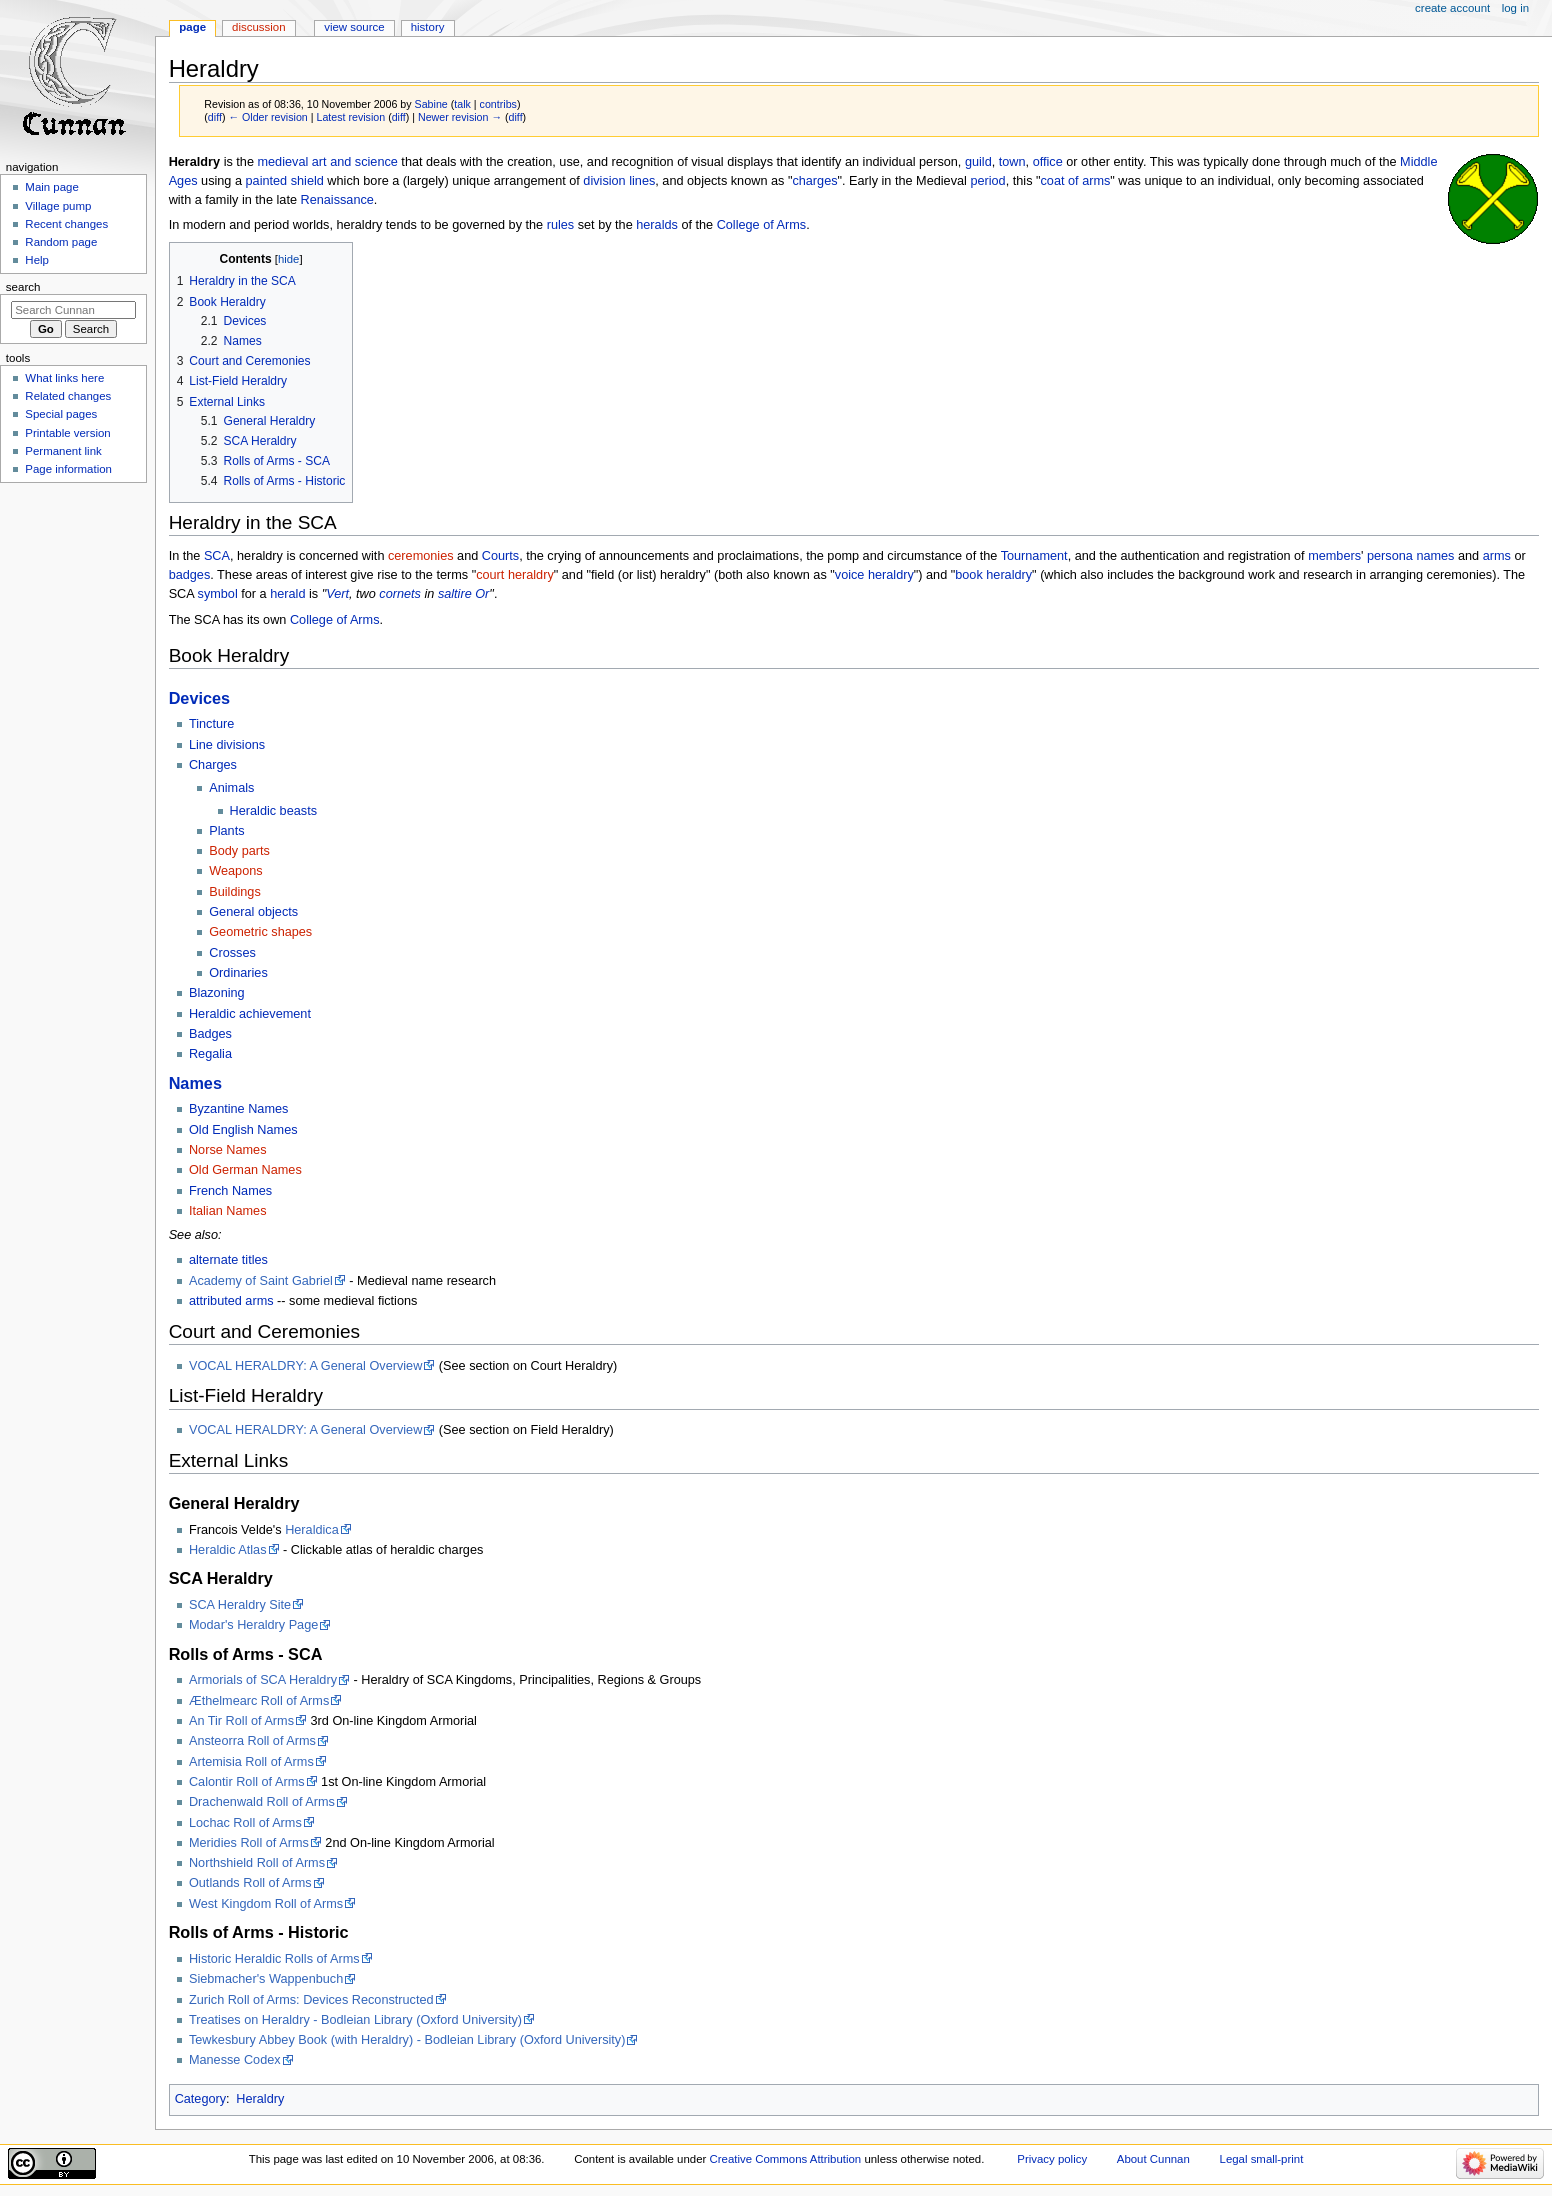 The height and width of the screenshot is (2196, 1552). What do you see at coordinates (61, 242) in the screenshot?
I see `Random page` at bounding box center [61, 242].